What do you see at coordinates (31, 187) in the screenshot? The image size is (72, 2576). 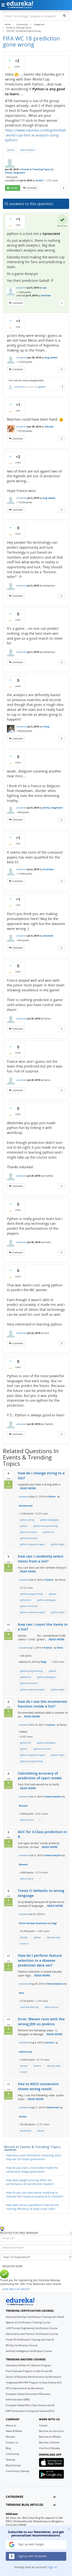 I see `comment` at bounding box center [31, 187].